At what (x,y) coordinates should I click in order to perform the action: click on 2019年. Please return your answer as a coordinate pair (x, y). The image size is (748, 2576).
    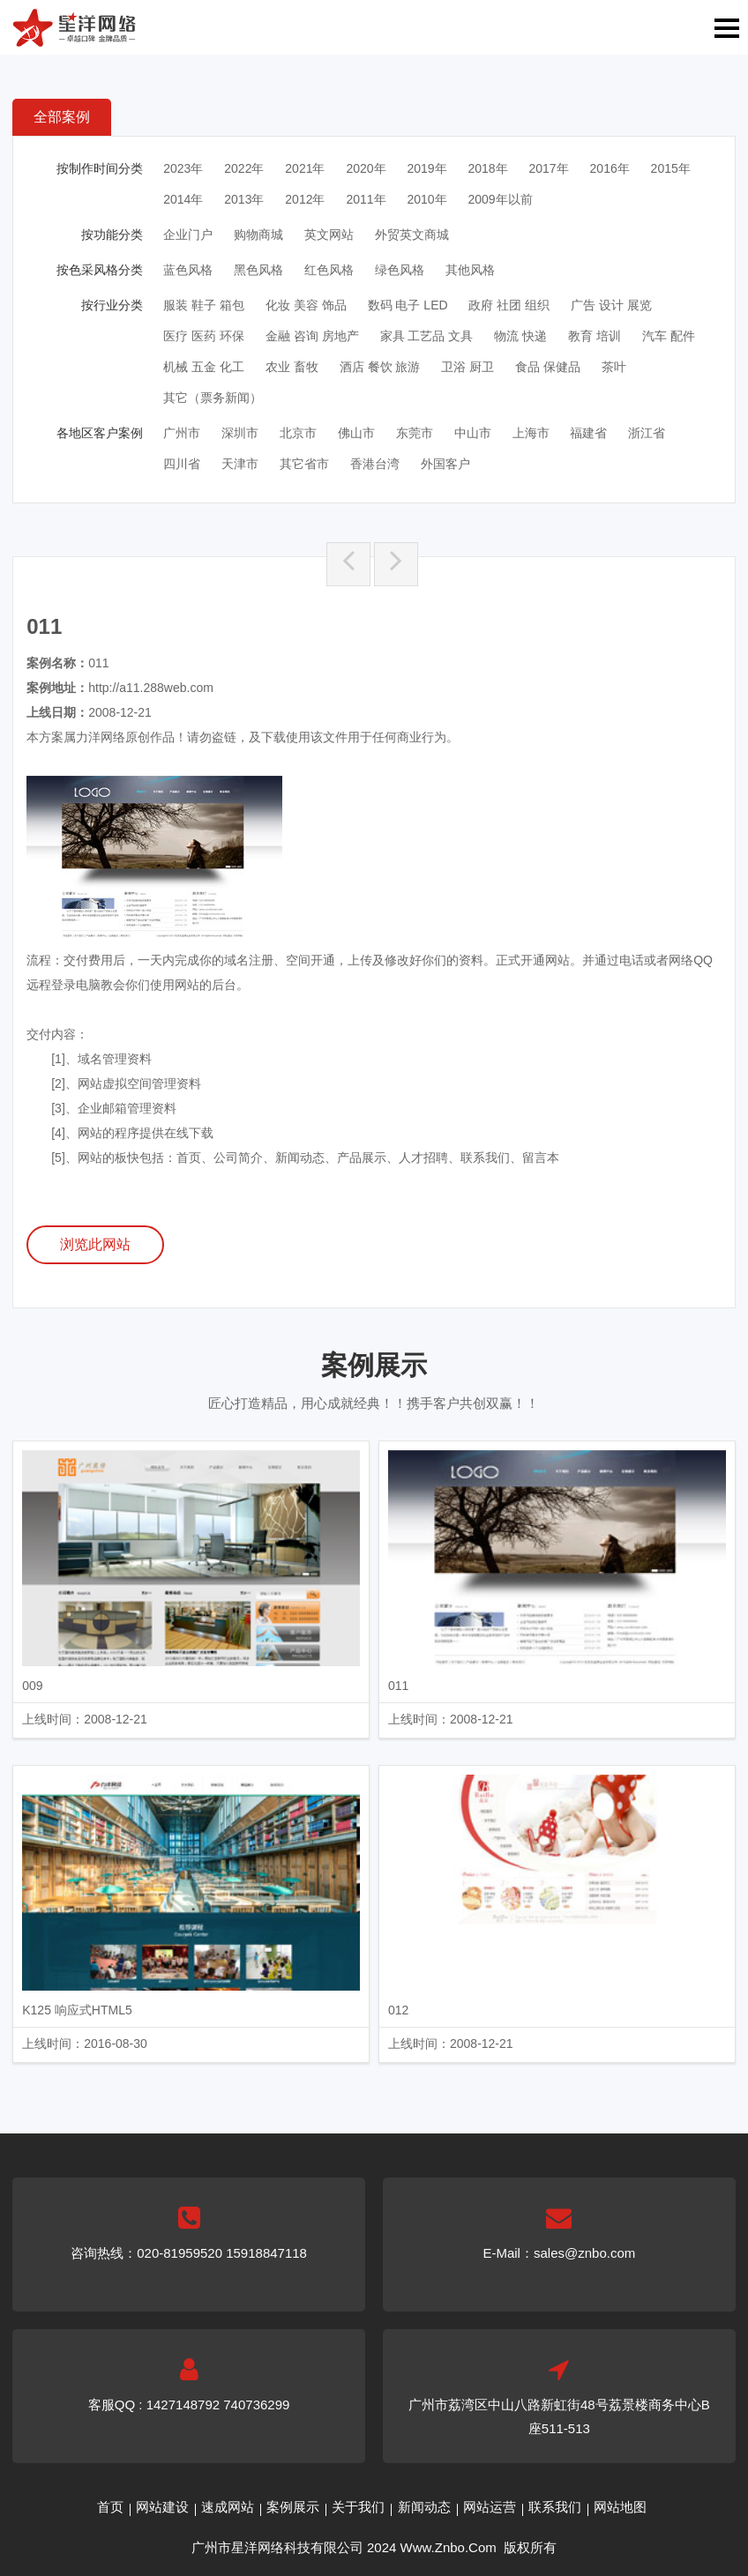
    Looking at the image, I should click on (426, 168).